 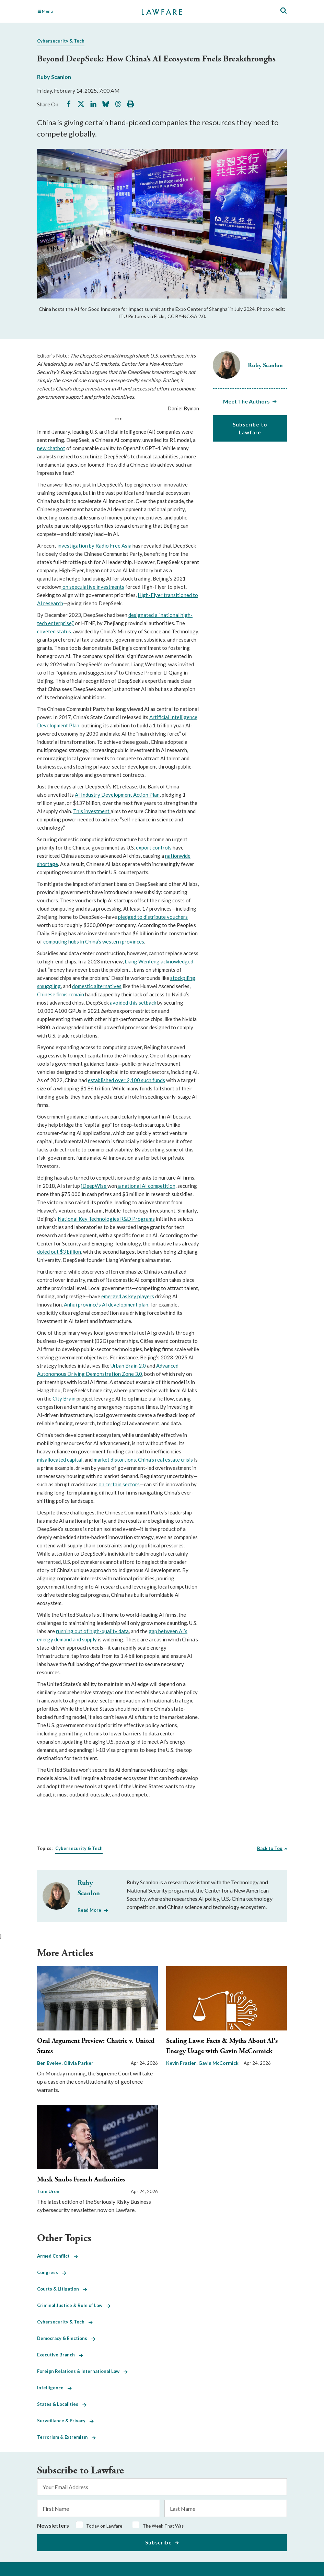 What do you see at coordinates (283, 11) in the screenshot?
I see `[Toggle Site Search]` at bounding box center [283, 11].